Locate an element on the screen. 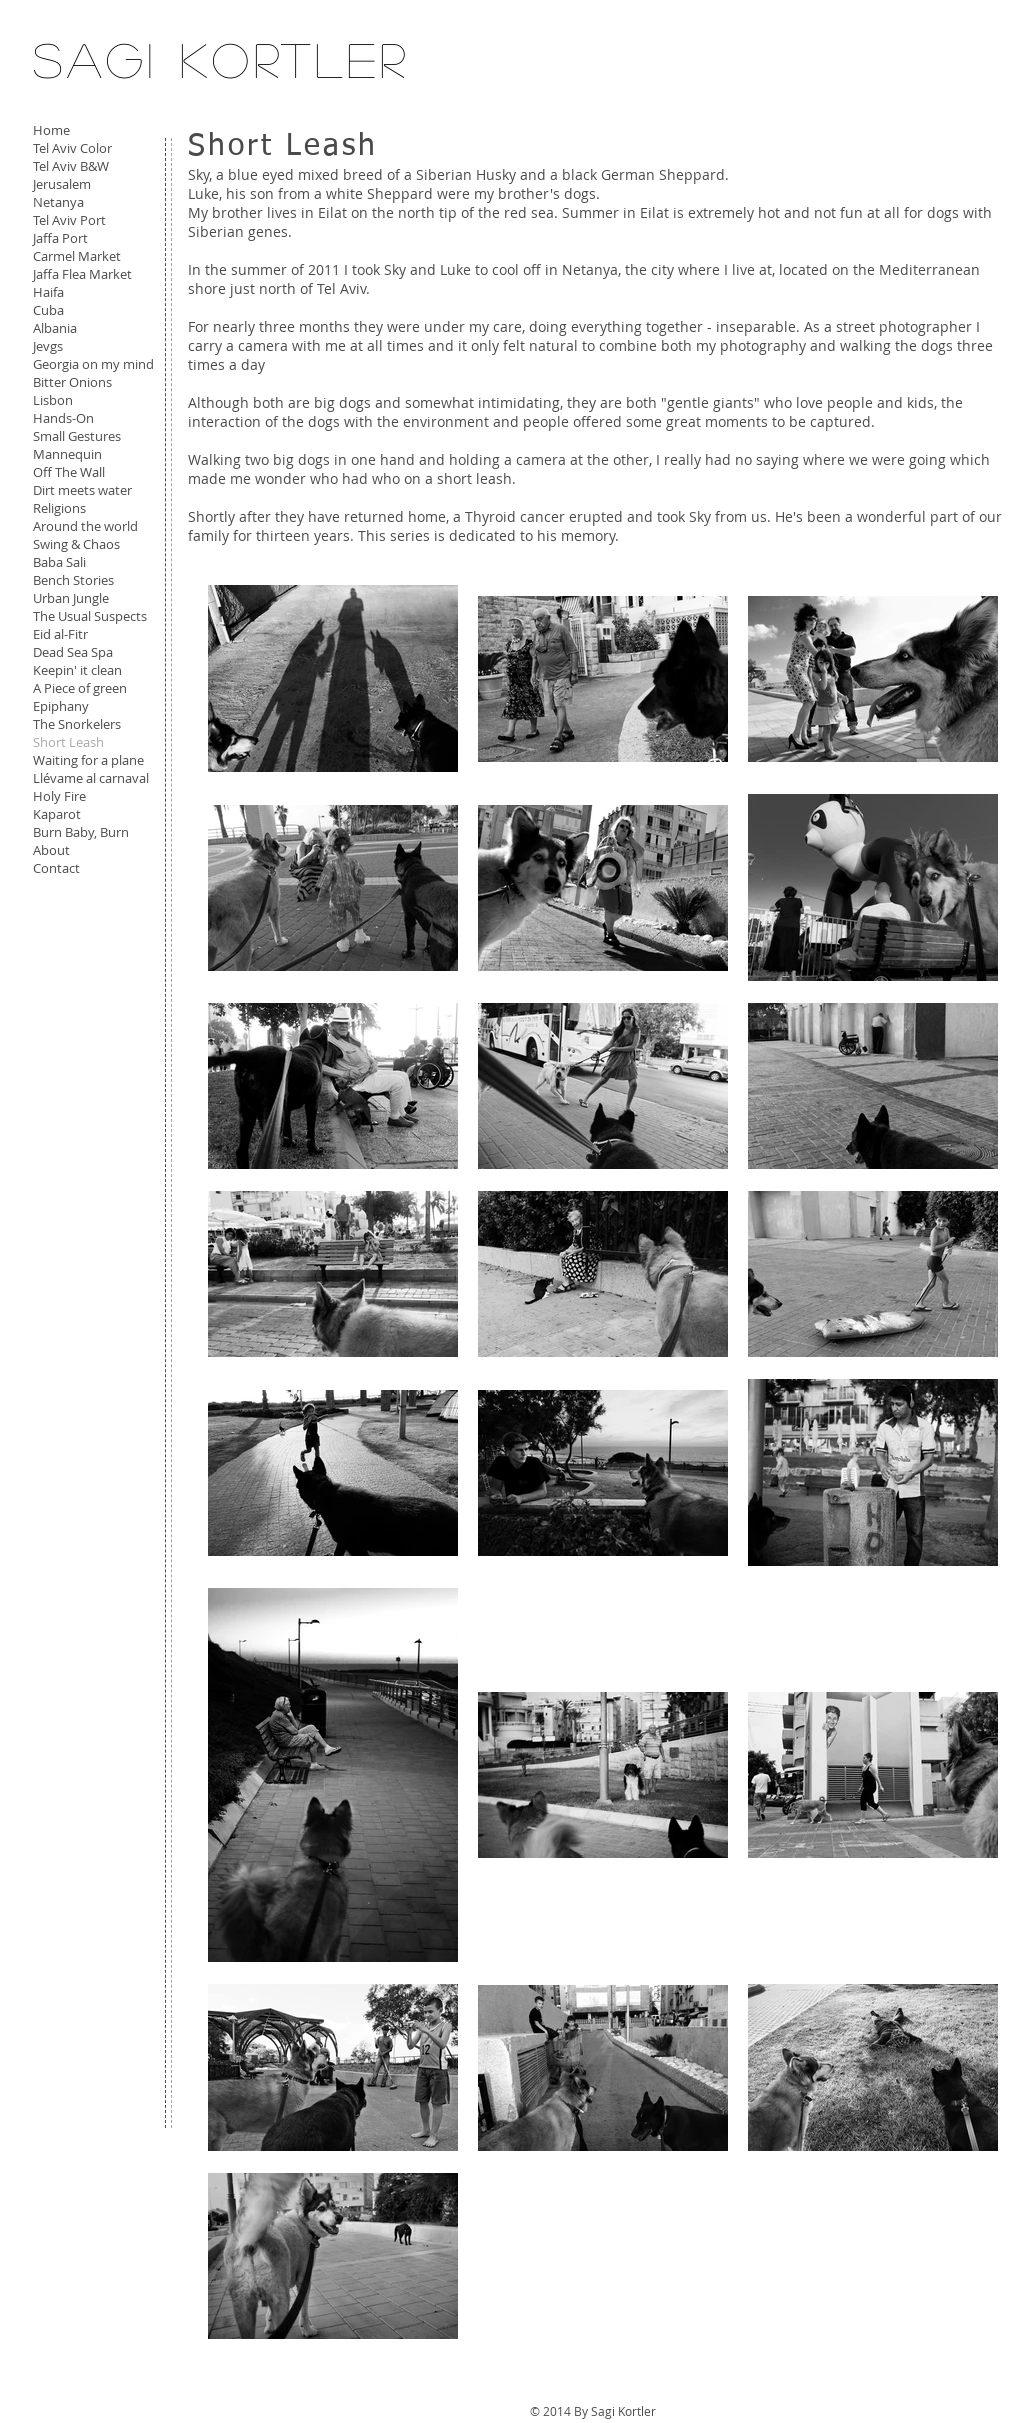 This screenshot has width=1024, height=2423. Baba Sali is located at coordinates (59, 562).